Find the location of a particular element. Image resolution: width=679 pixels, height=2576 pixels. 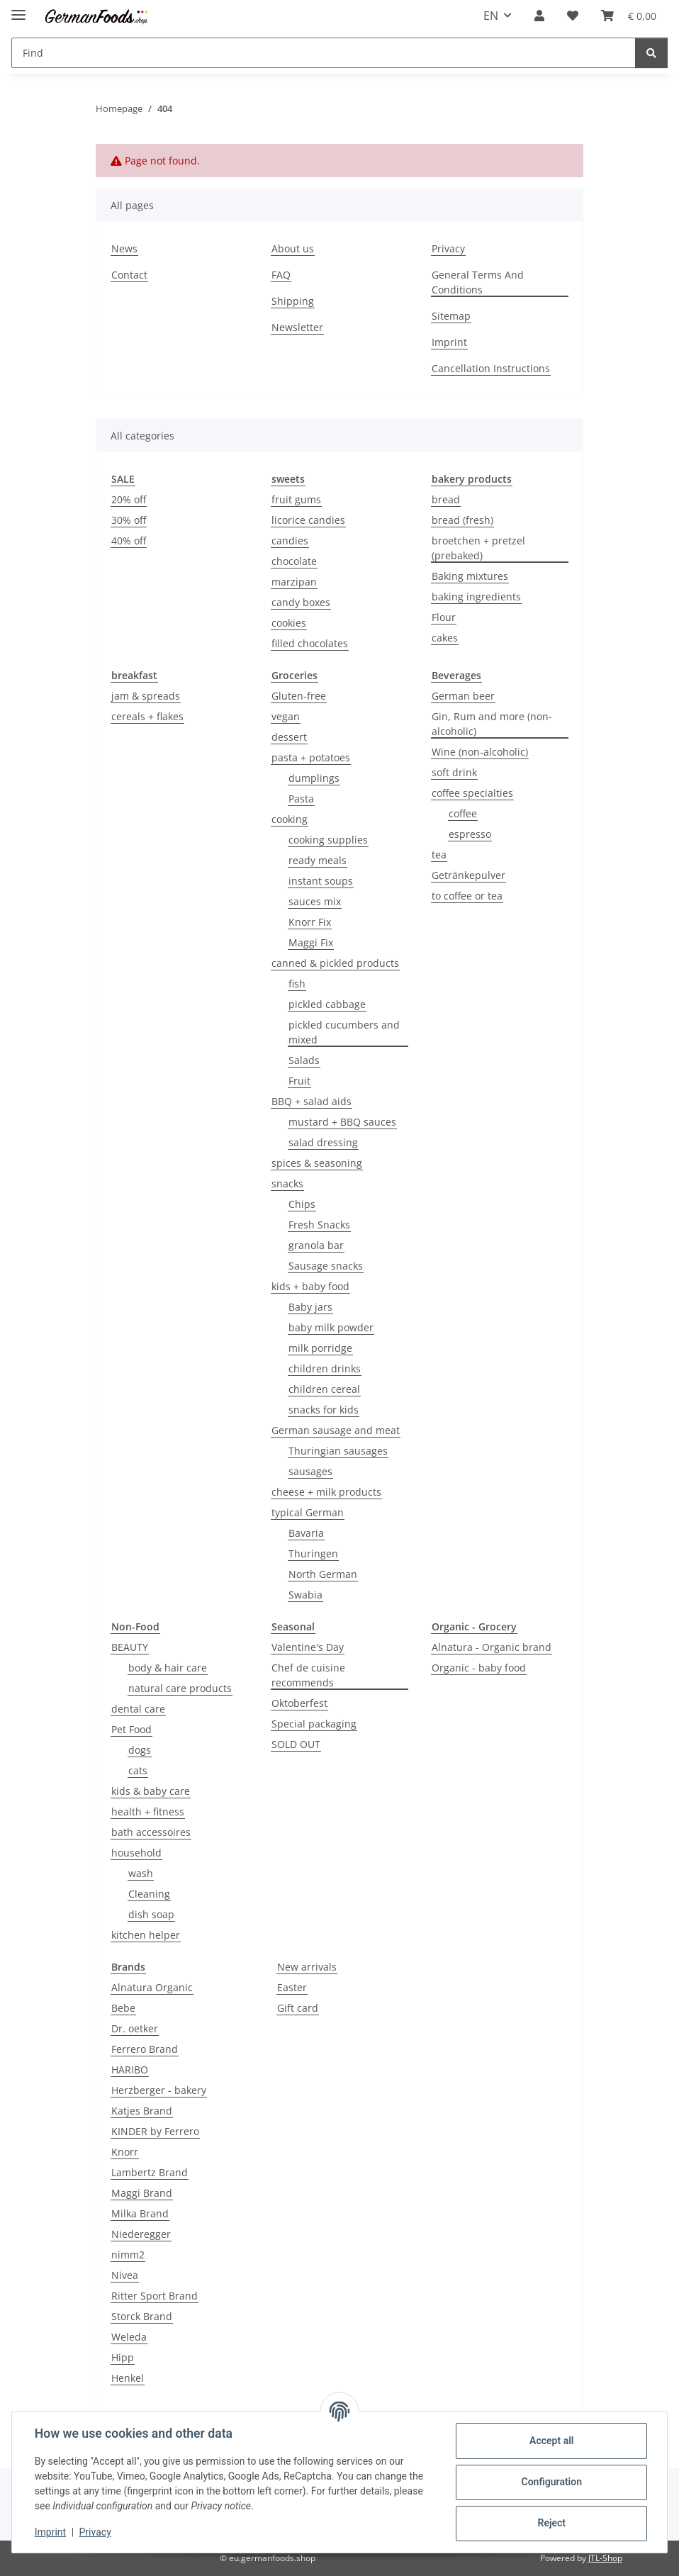

cooking supplies is located at coordinates (328, 839).